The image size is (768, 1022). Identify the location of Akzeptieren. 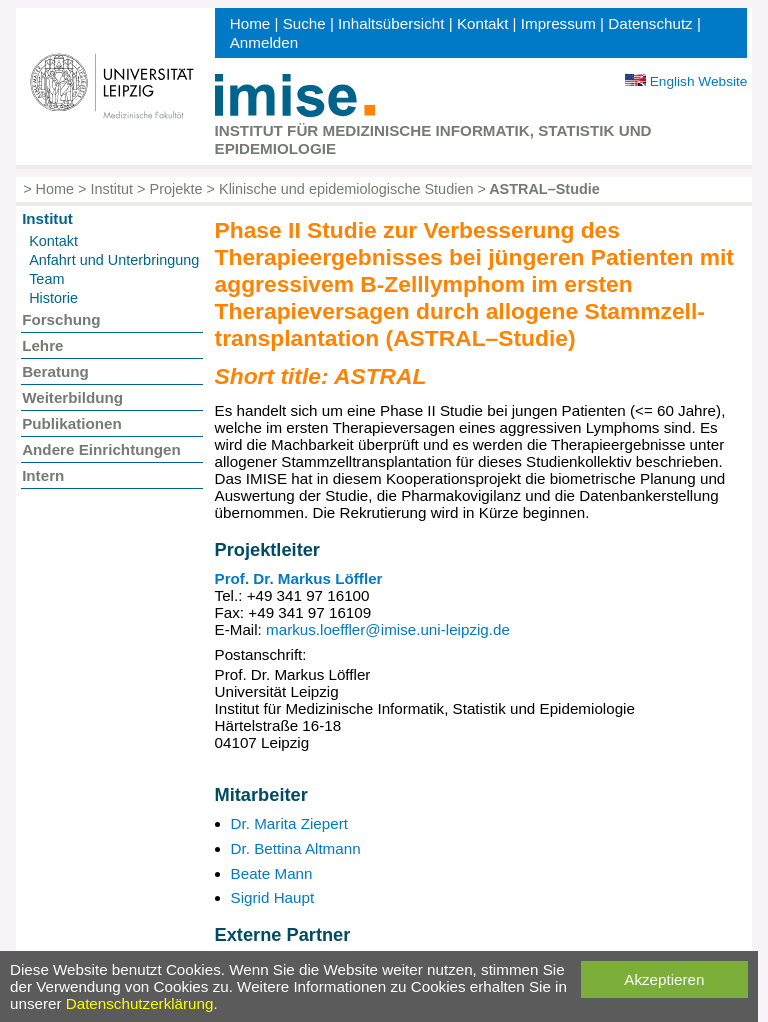
(664, 979).